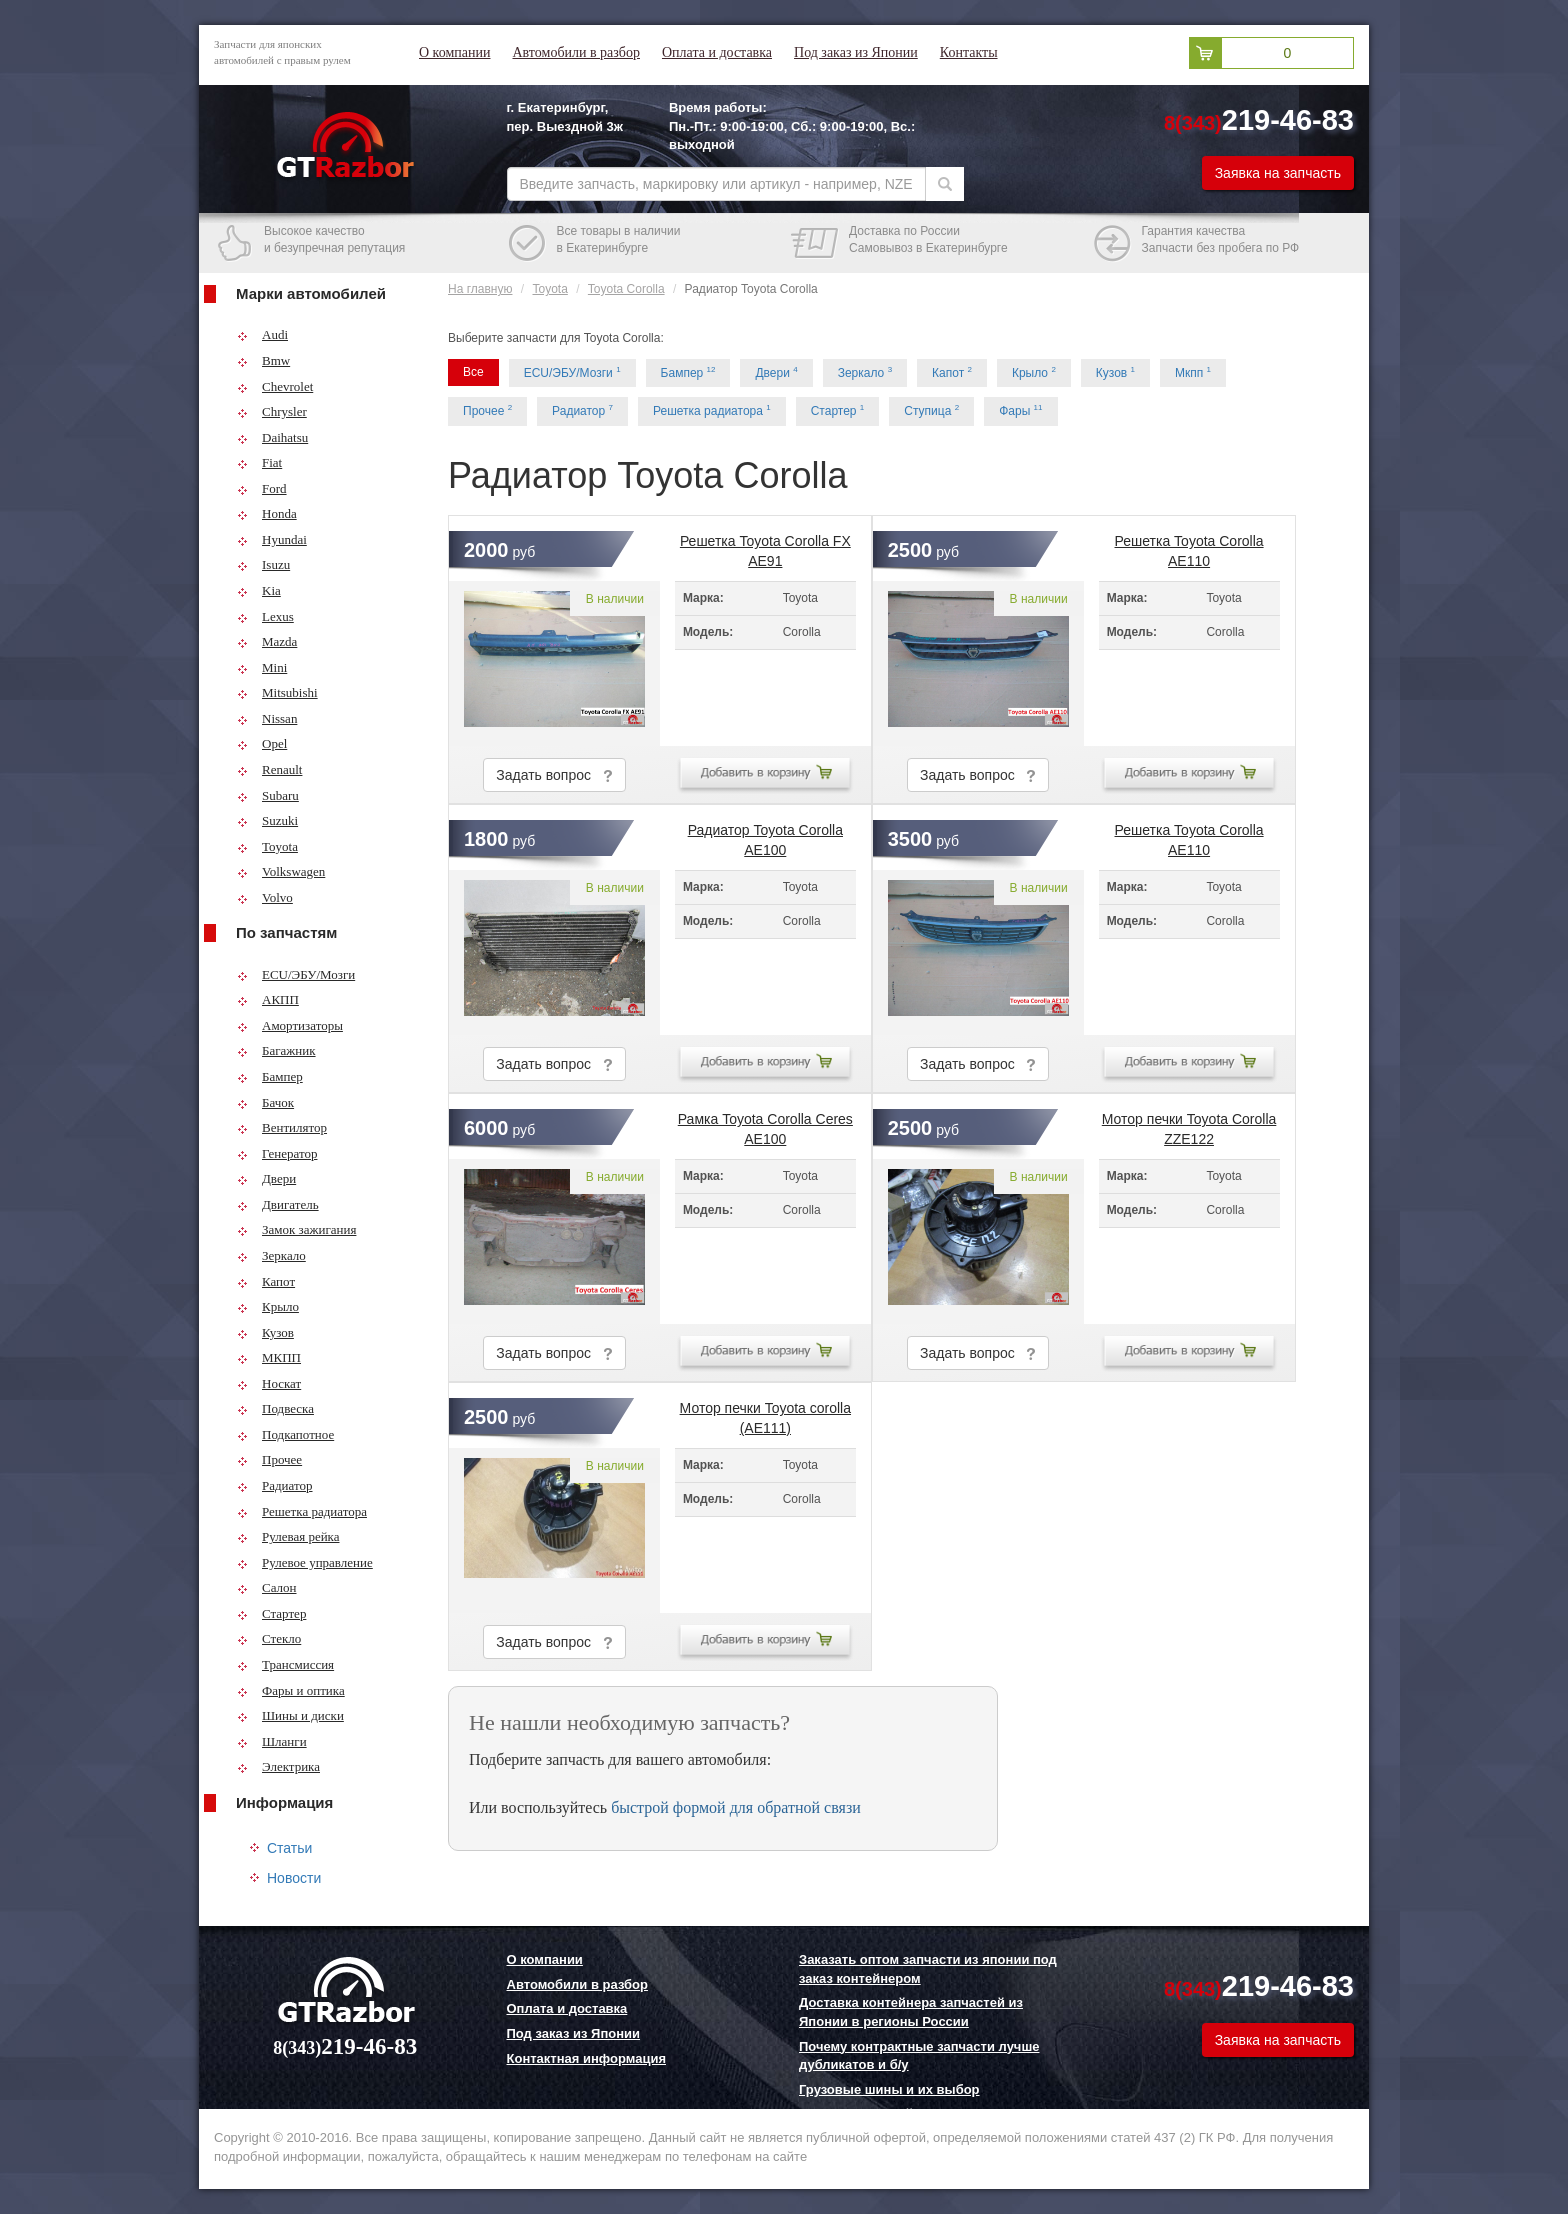  What do you see at coordinates (626, 289) in the screenshot?
I see `Toyota Corolla` at bounding box center [626, 289].